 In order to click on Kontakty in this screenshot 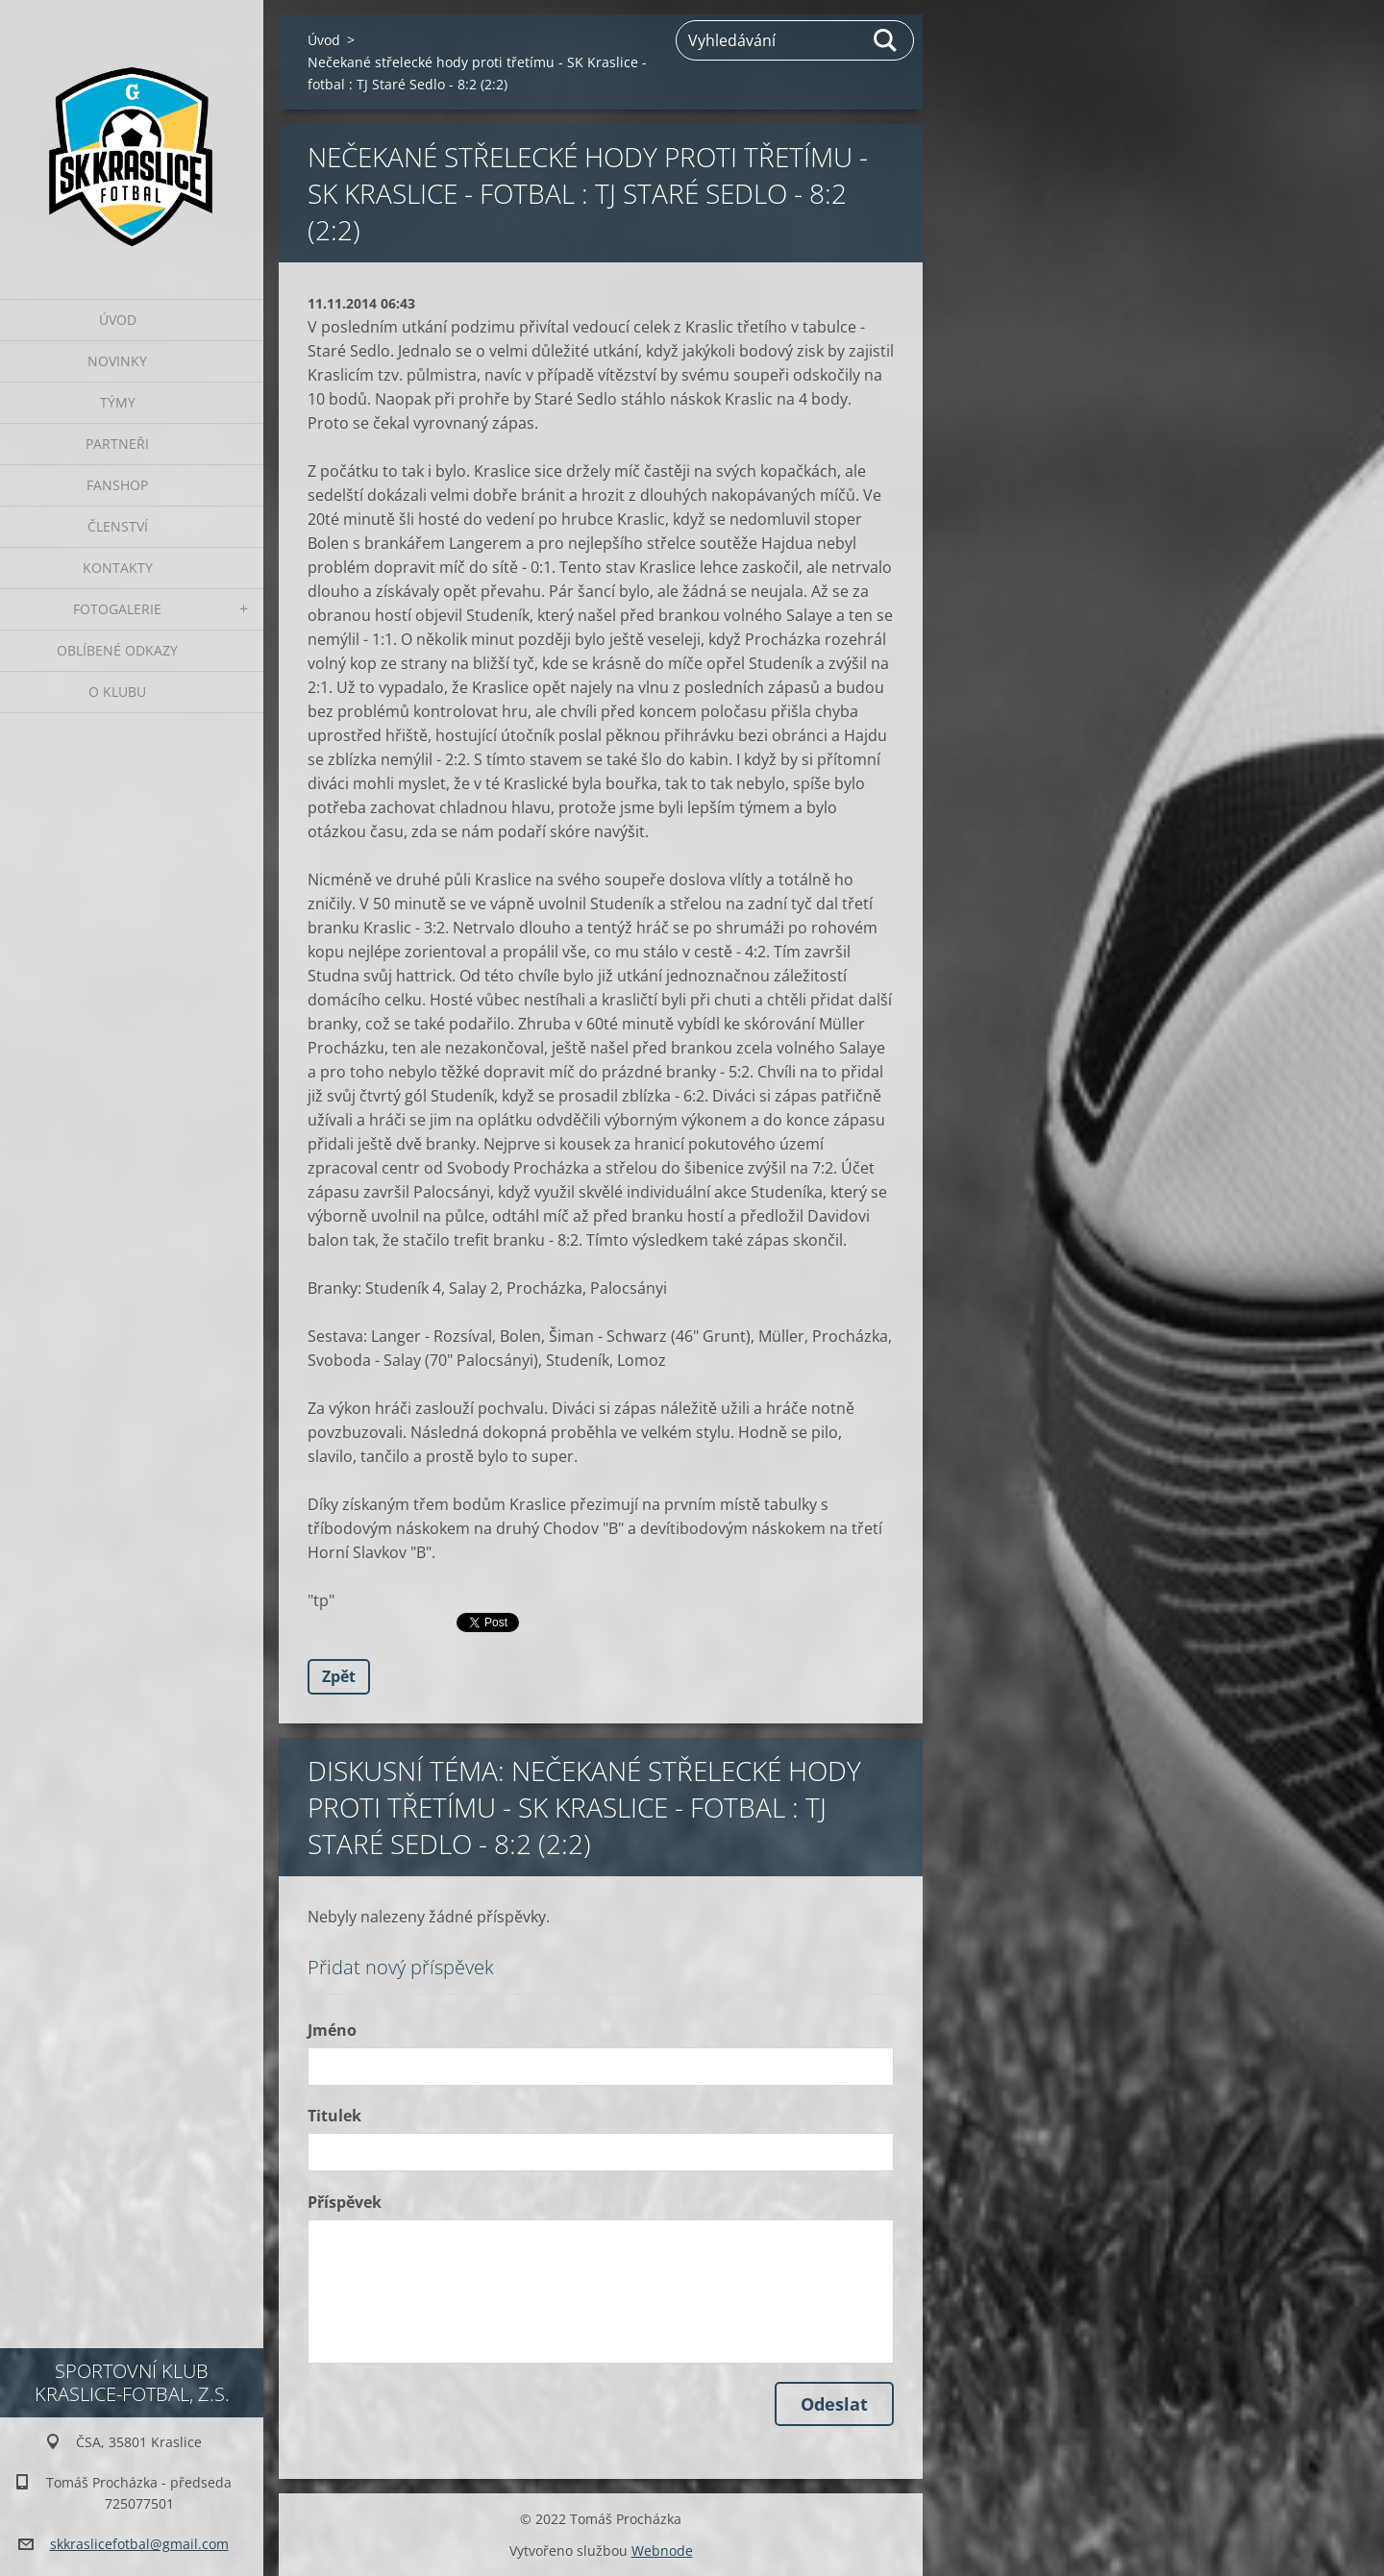, I will do `click(118, 567)`.